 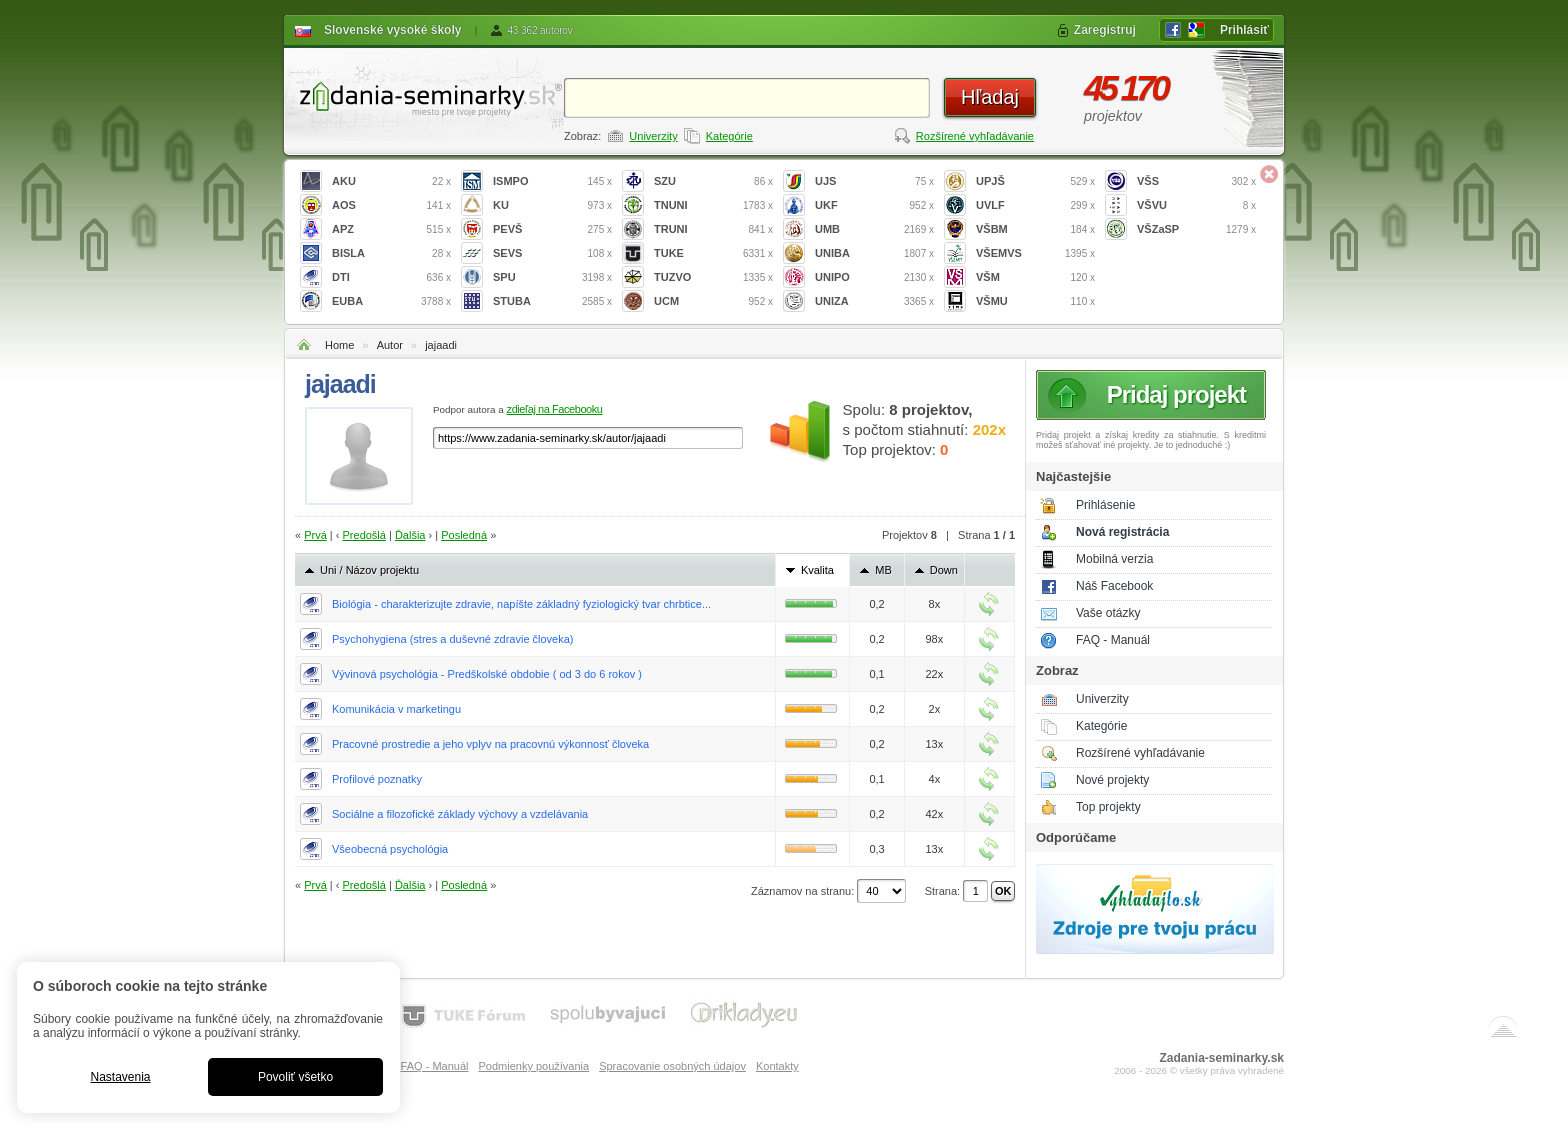 What do you see at coordinates (120, 1077) in the screenshot?
I see `Nastavenia` at bounding box center [120, 1077].